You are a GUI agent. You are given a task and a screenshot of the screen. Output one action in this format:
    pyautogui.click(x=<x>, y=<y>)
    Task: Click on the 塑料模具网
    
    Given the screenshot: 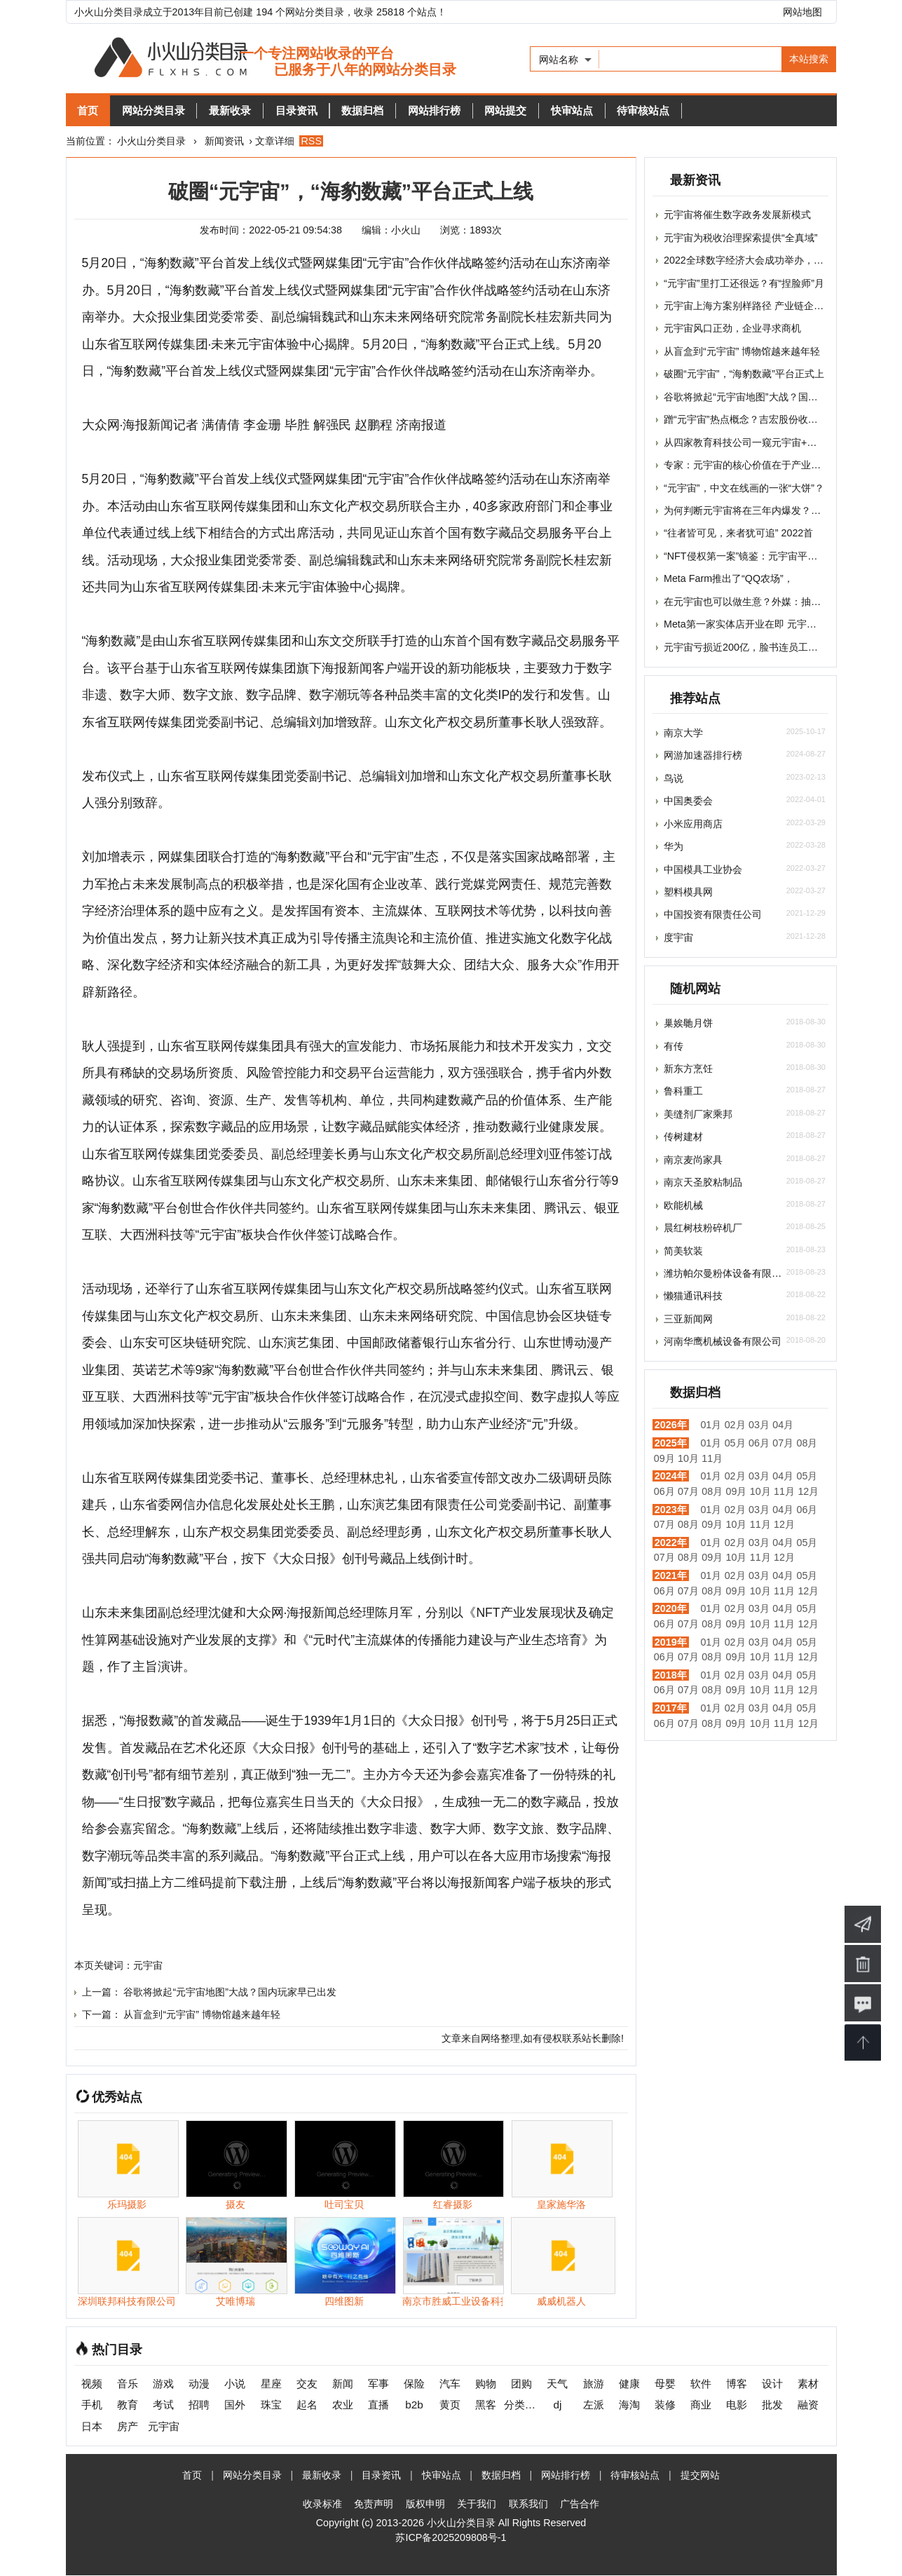 What is the action you would take?
    pyautogui.click(x=688, y=891)
    